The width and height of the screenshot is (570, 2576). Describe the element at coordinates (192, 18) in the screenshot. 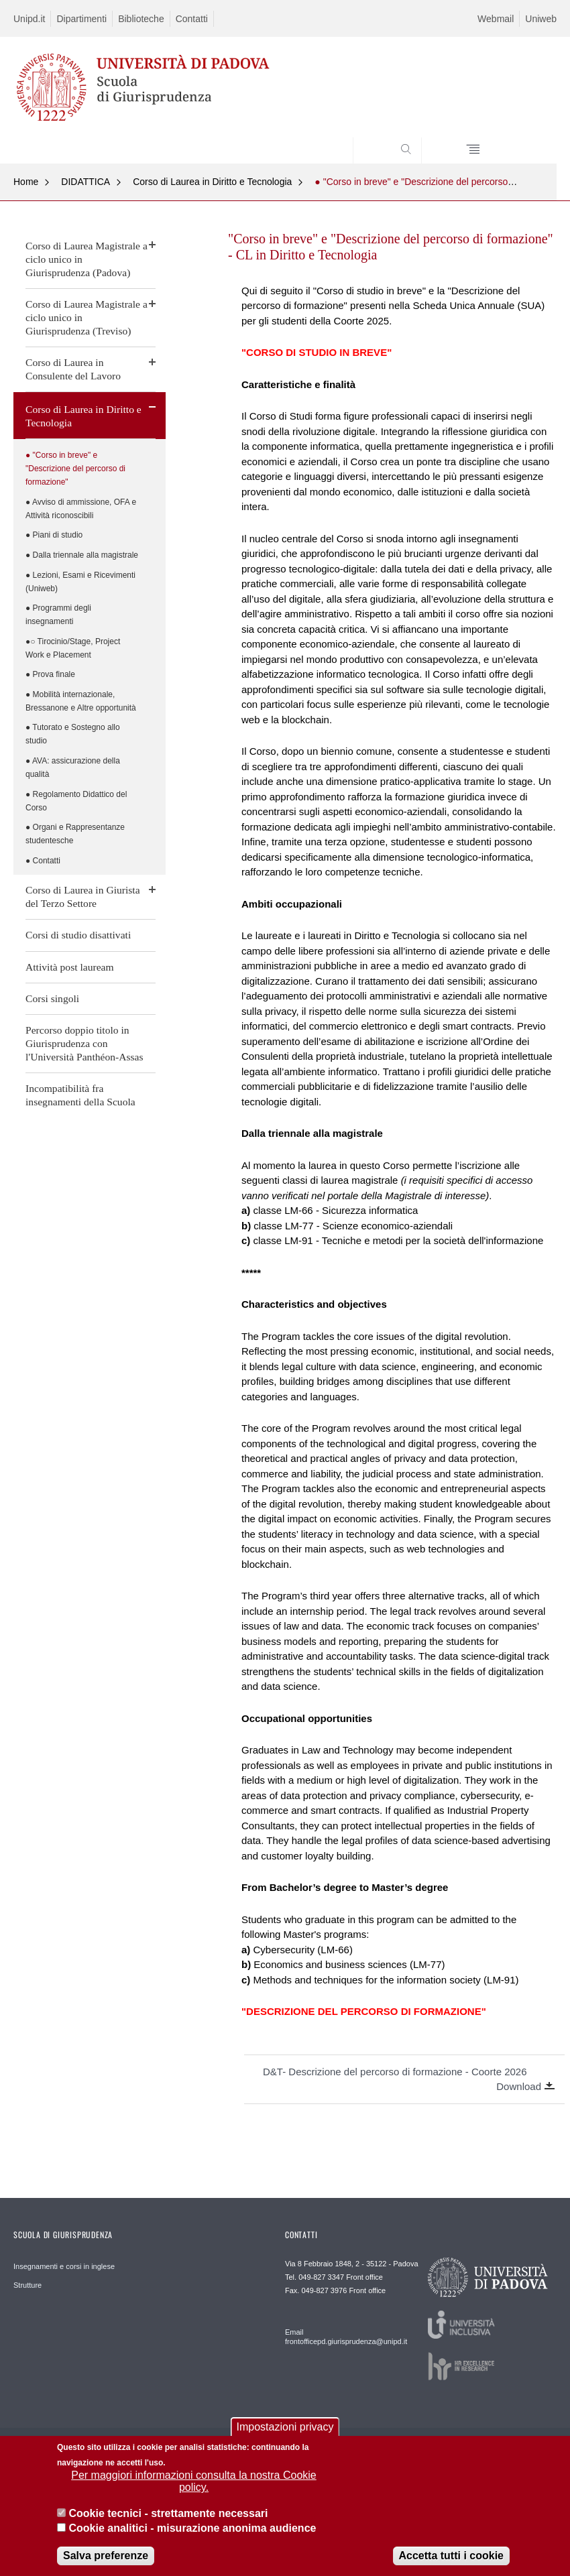

I see `Contatti` at that location.